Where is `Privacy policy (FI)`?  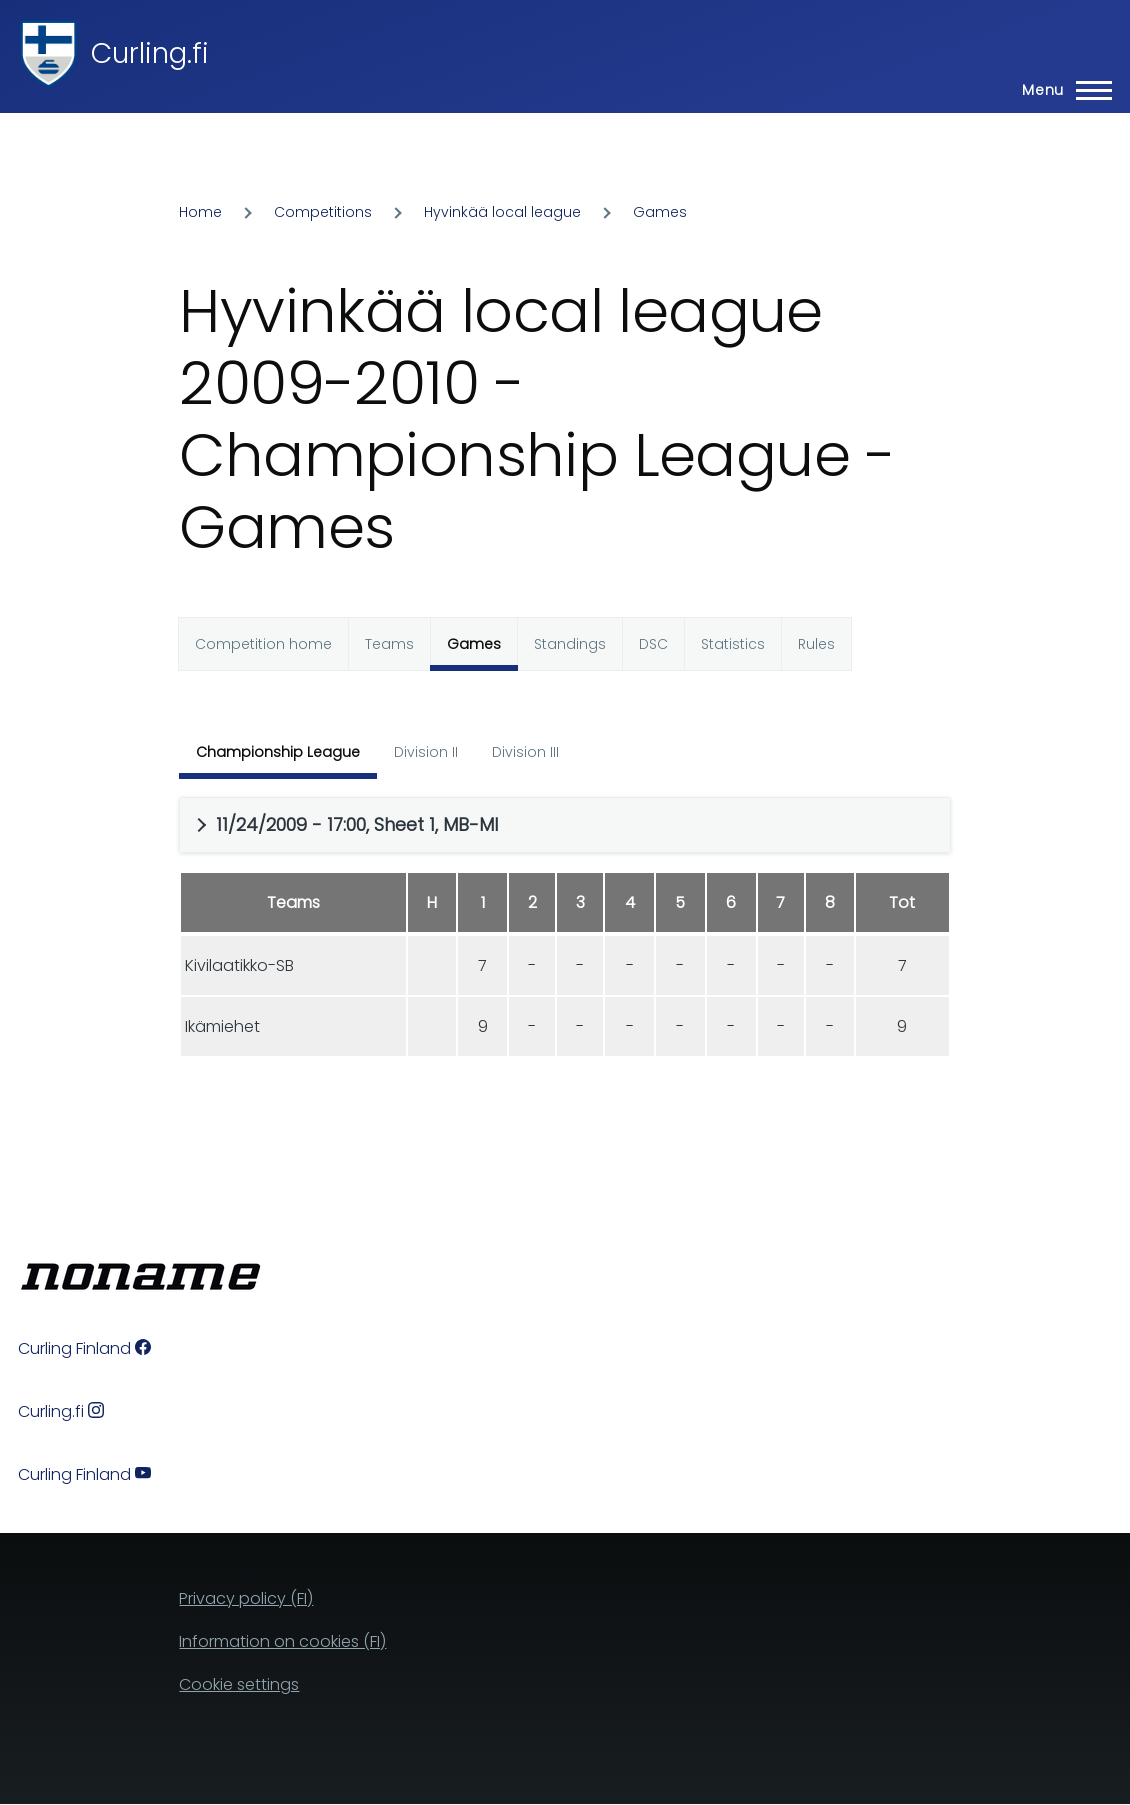
Privacy policy (FI) is located at coordinates (246, 1598).